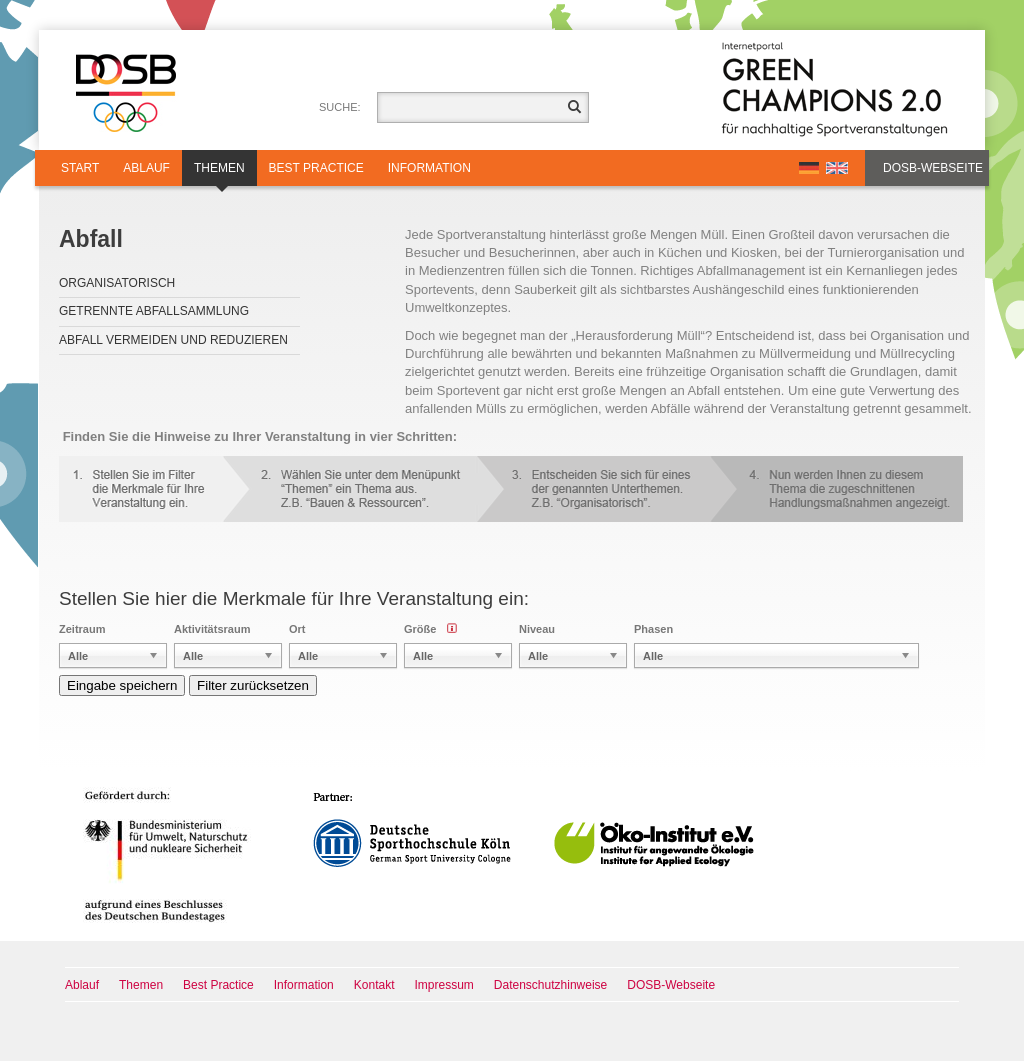 The height and width of the screenshot is (1061, 1024). I want to click on Datenschutzhinweise, so click(550, 985).